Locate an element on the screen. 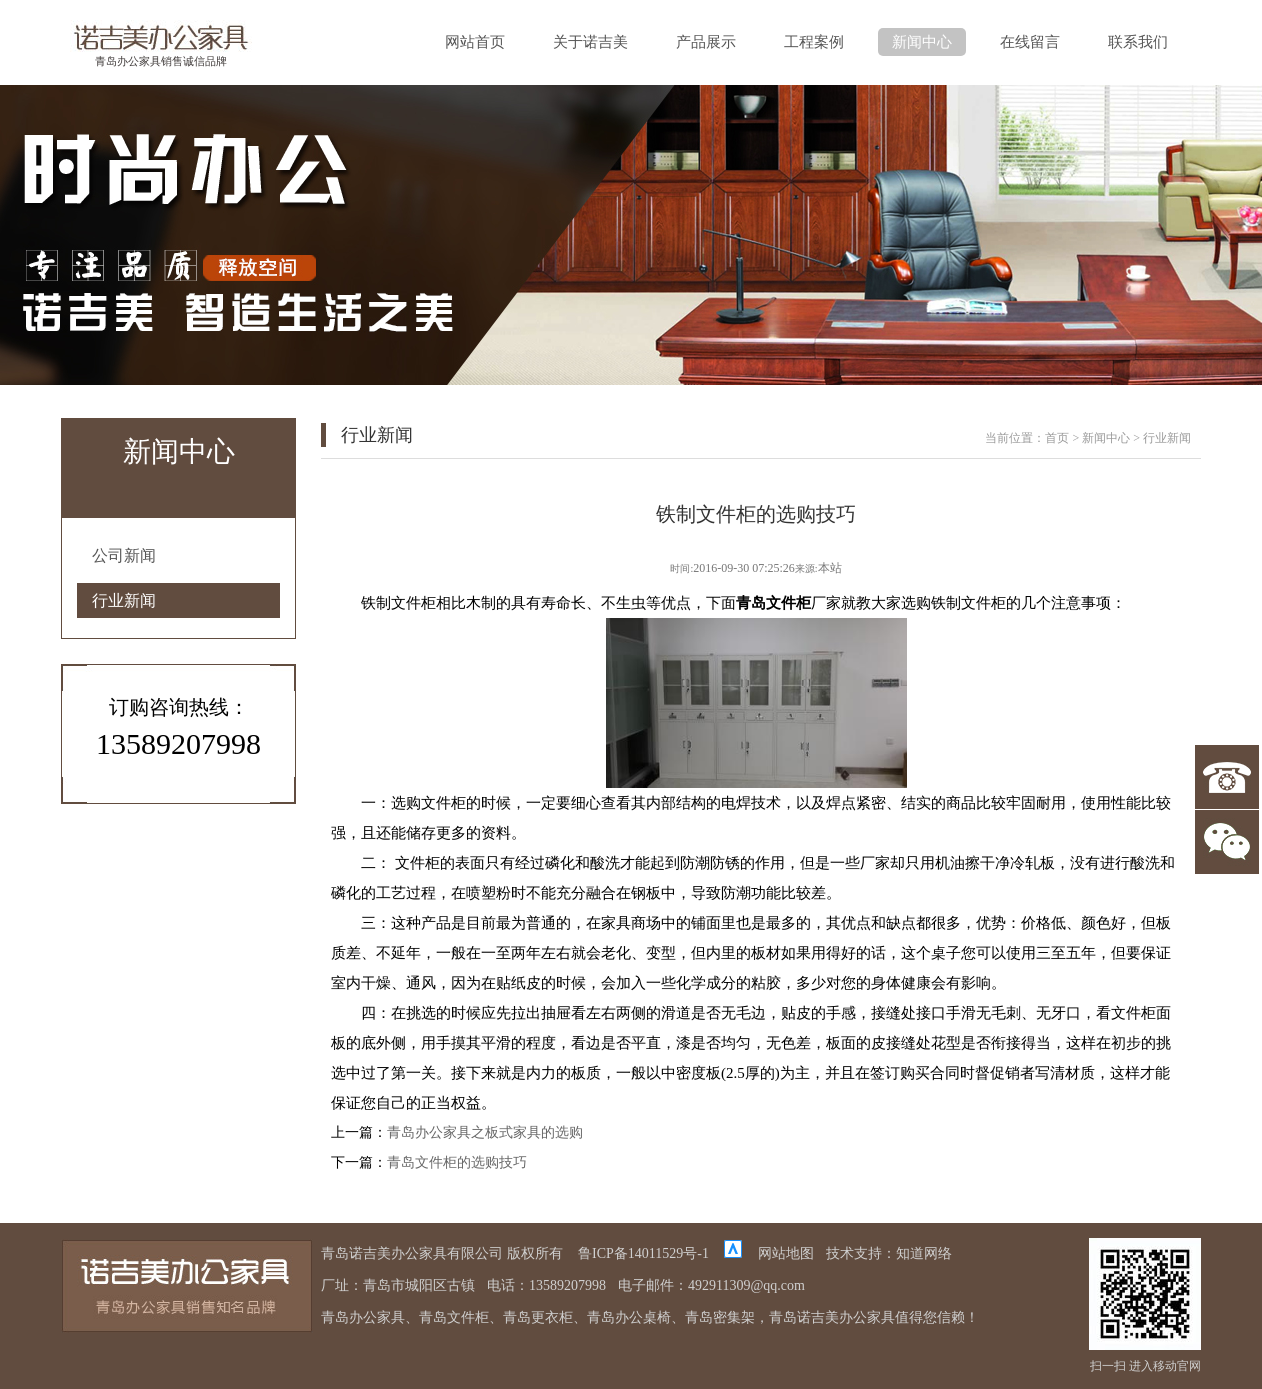 The height and width of the screenshot is (1389, 1262). 产品展示 is located at coordinates (706, 42).